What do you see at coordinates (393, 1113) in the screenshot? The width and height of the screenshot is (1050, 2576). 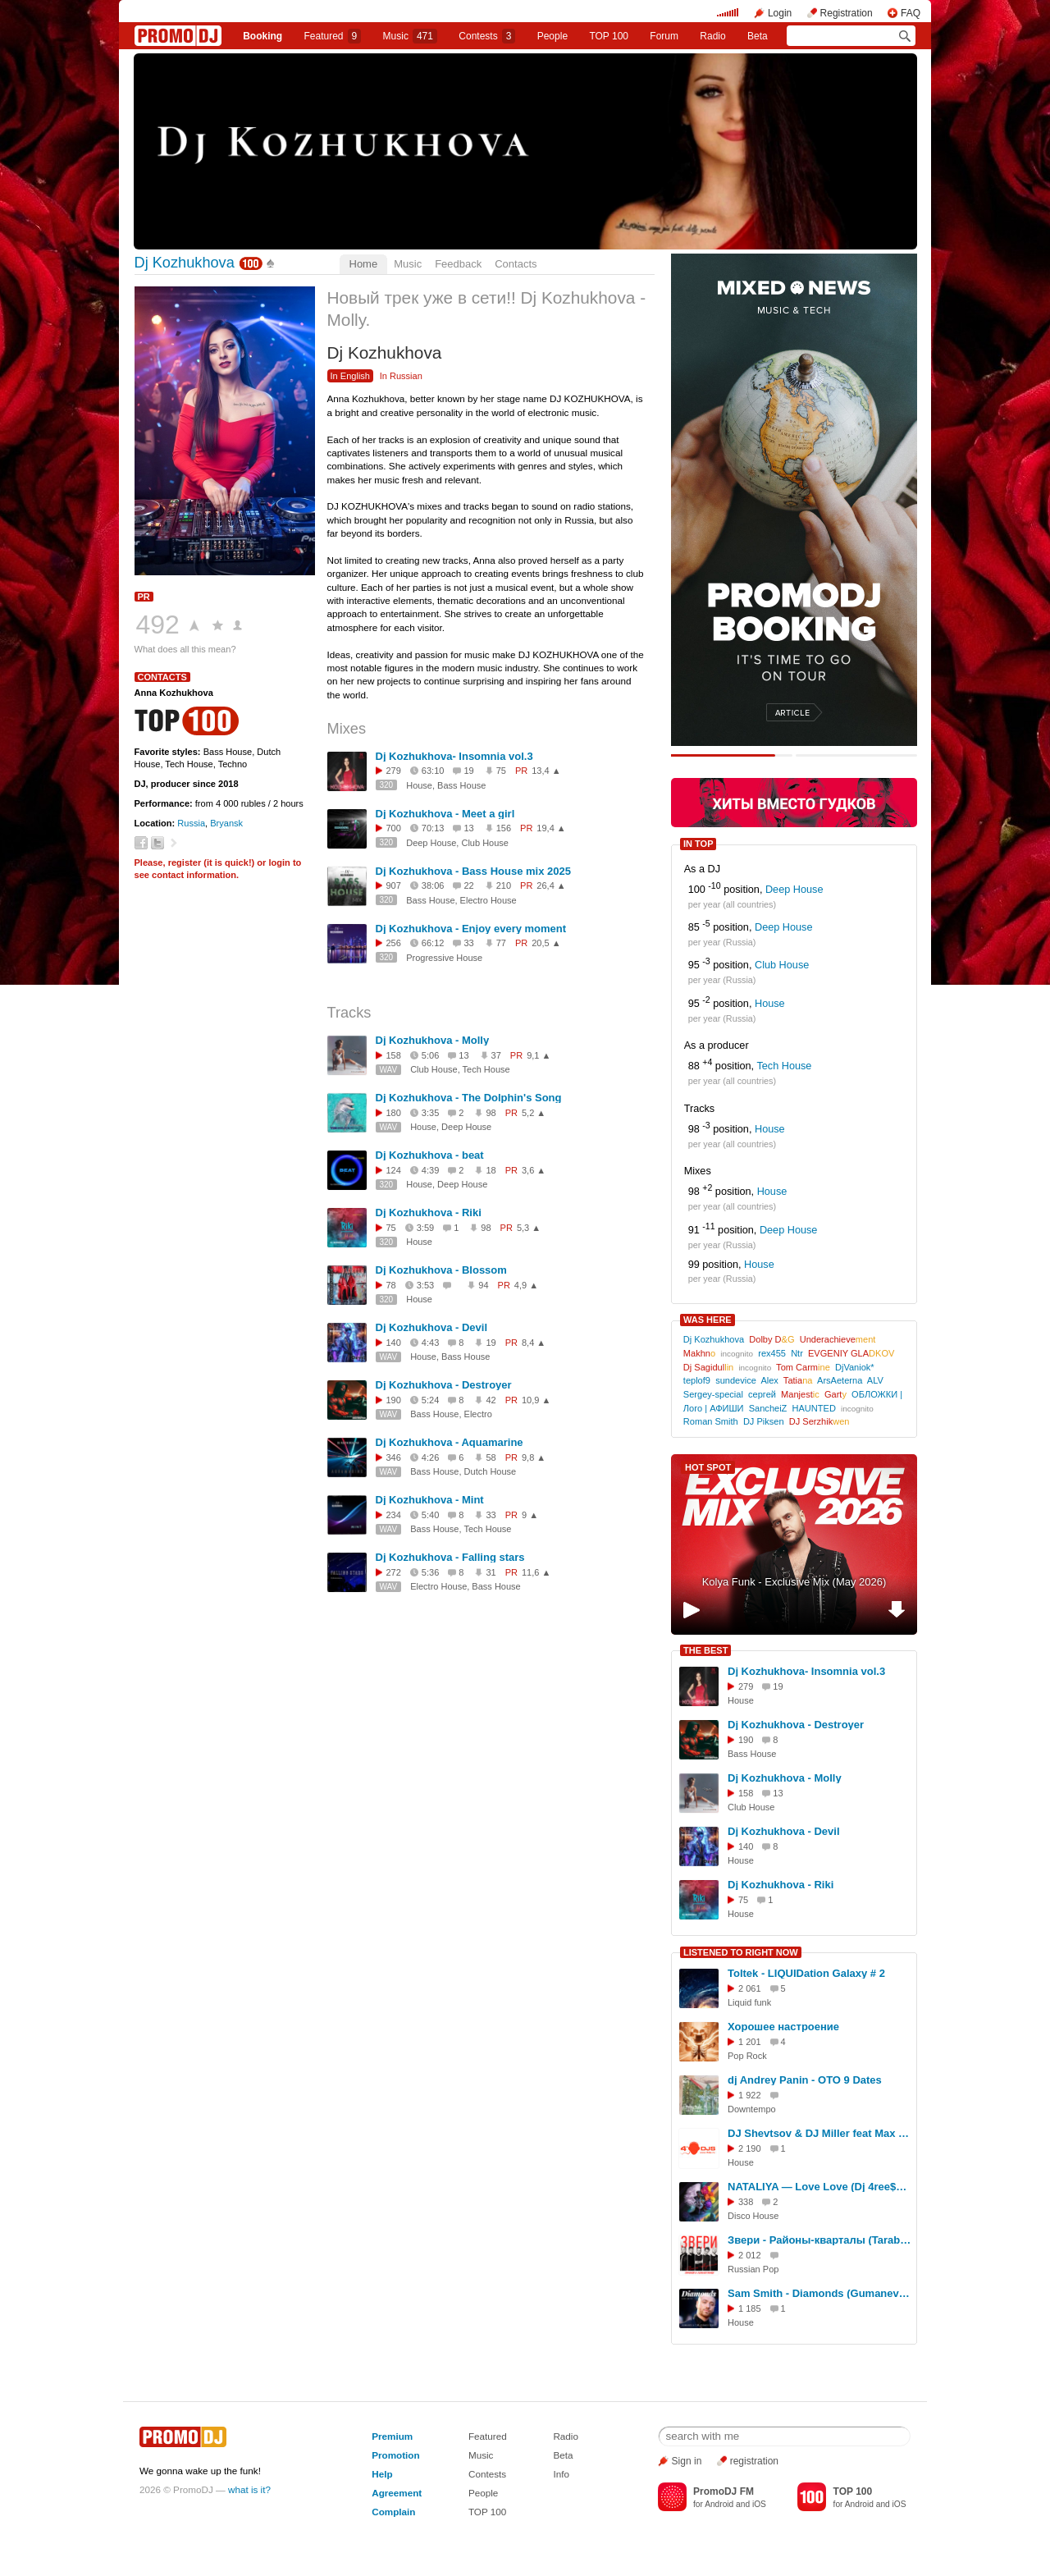 I see `180` at bounding box center [393, 1113].